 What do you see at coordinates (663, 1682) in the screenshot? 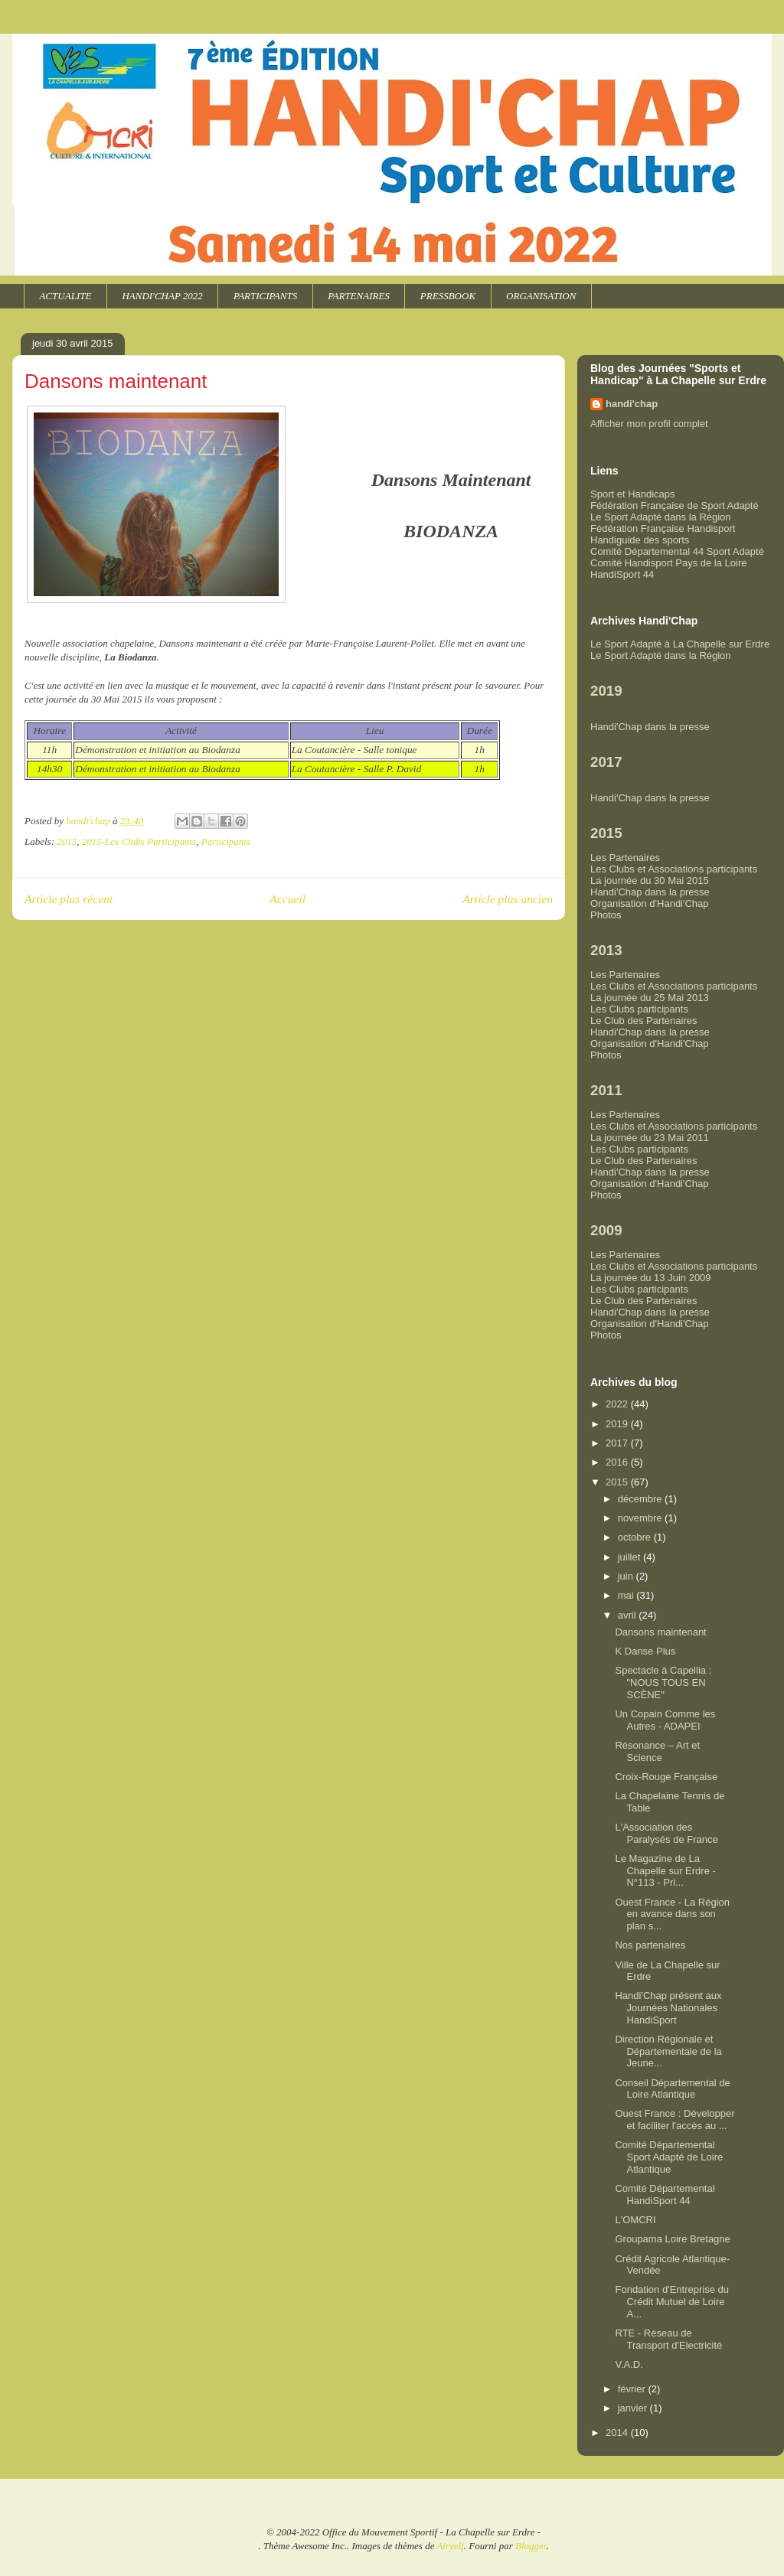
I see `Spectacle à Capellia : "NOUS TOUS EN SCÈNE"` at bounding box center [663, 1682].